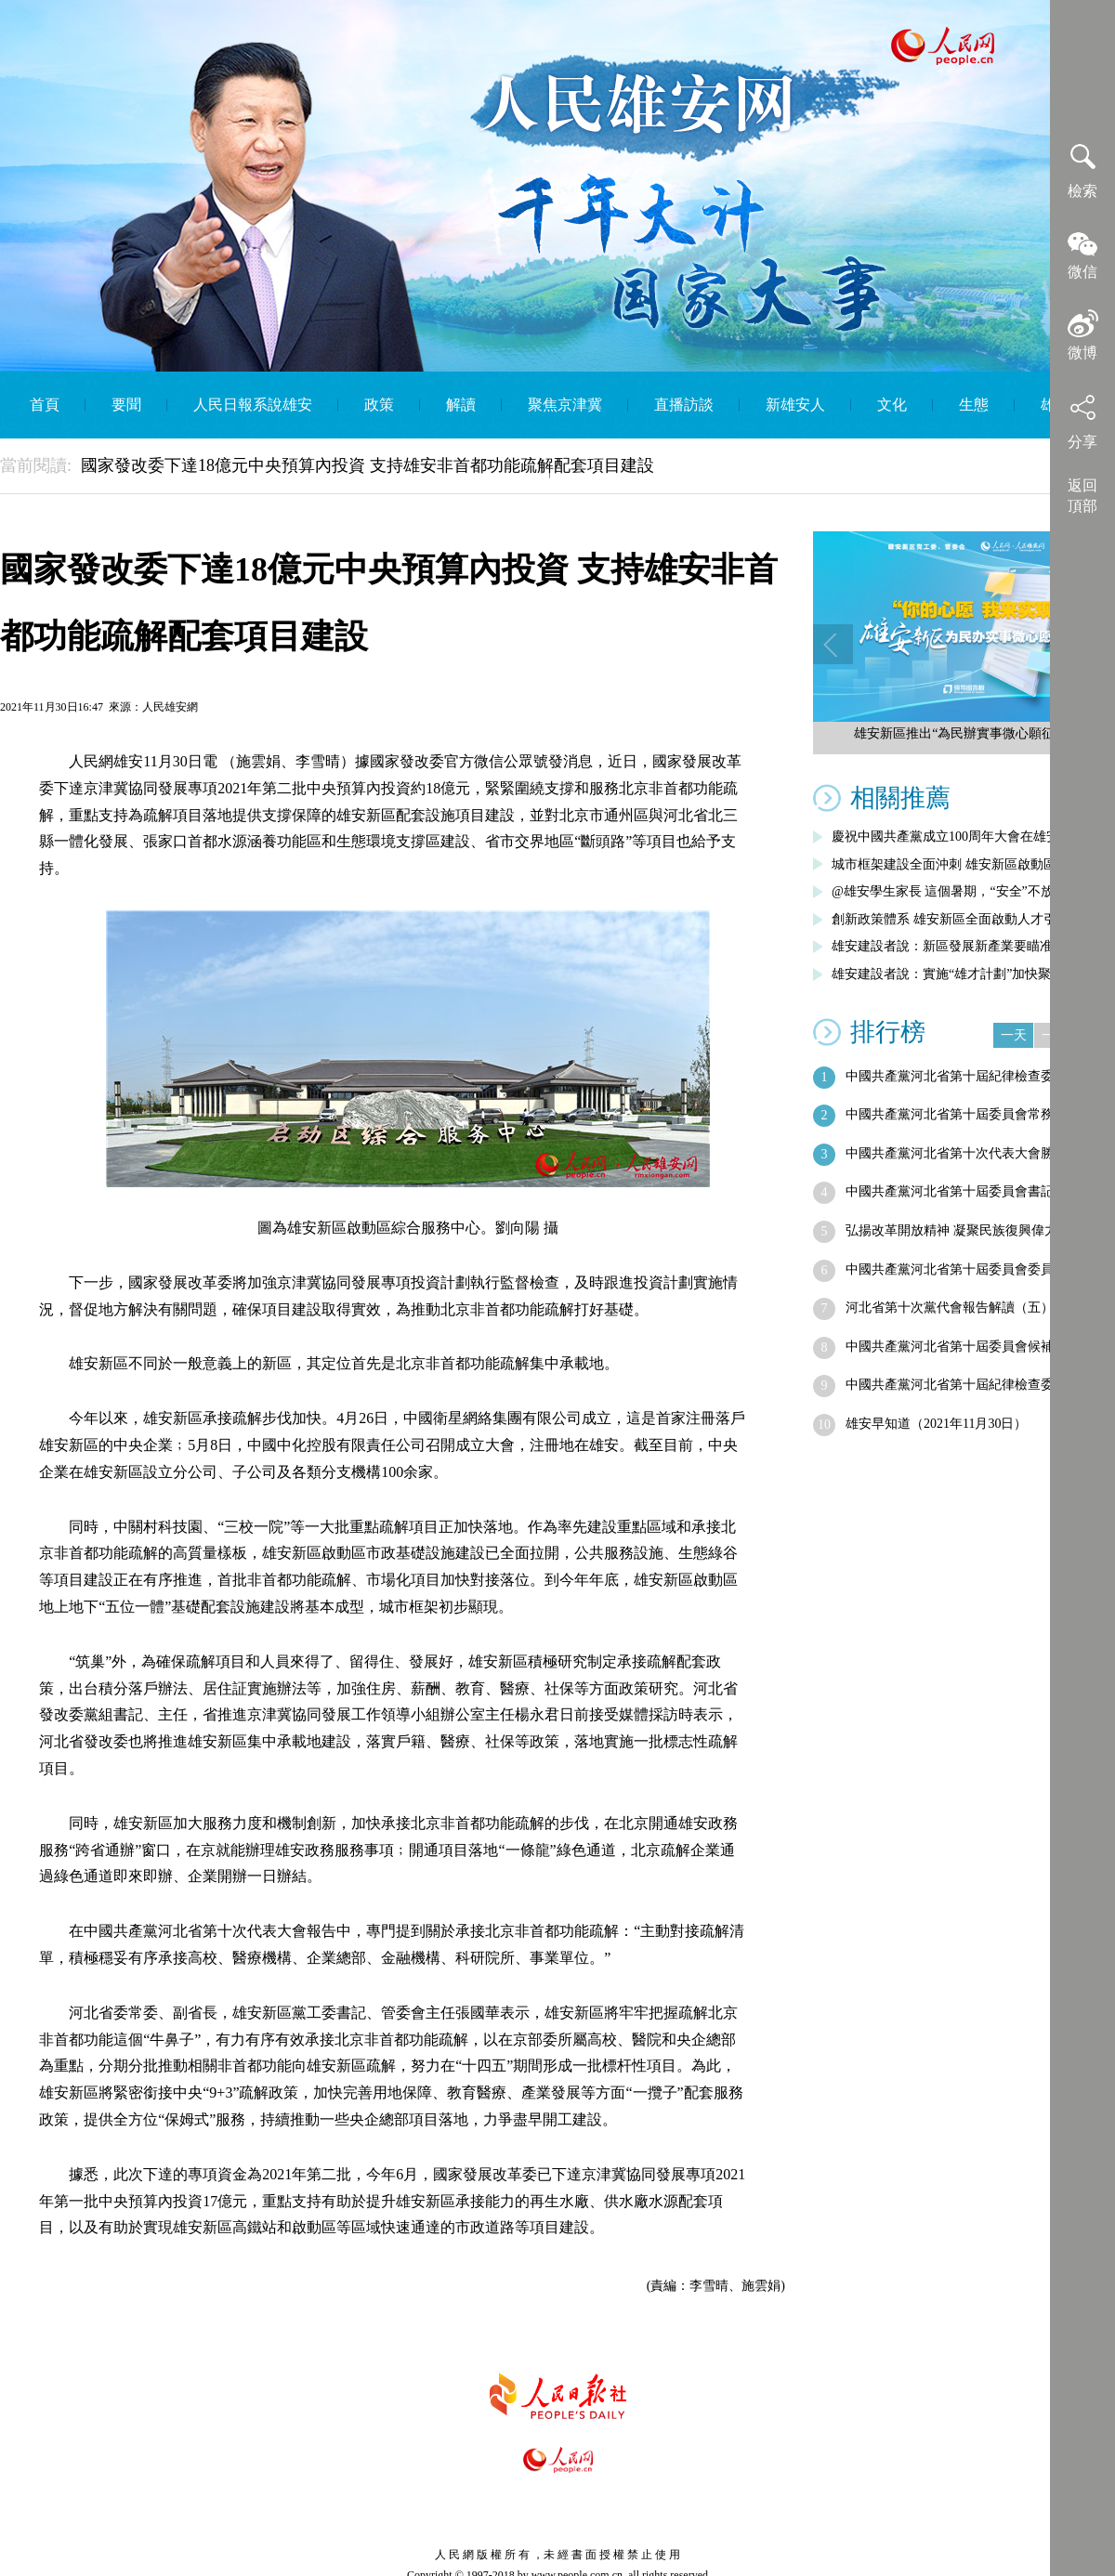  Describe the element at coordinates (976, 1114) in the screenshot. I see `中國共產黨河北省第十屆委員會常務委員會…` at that location.